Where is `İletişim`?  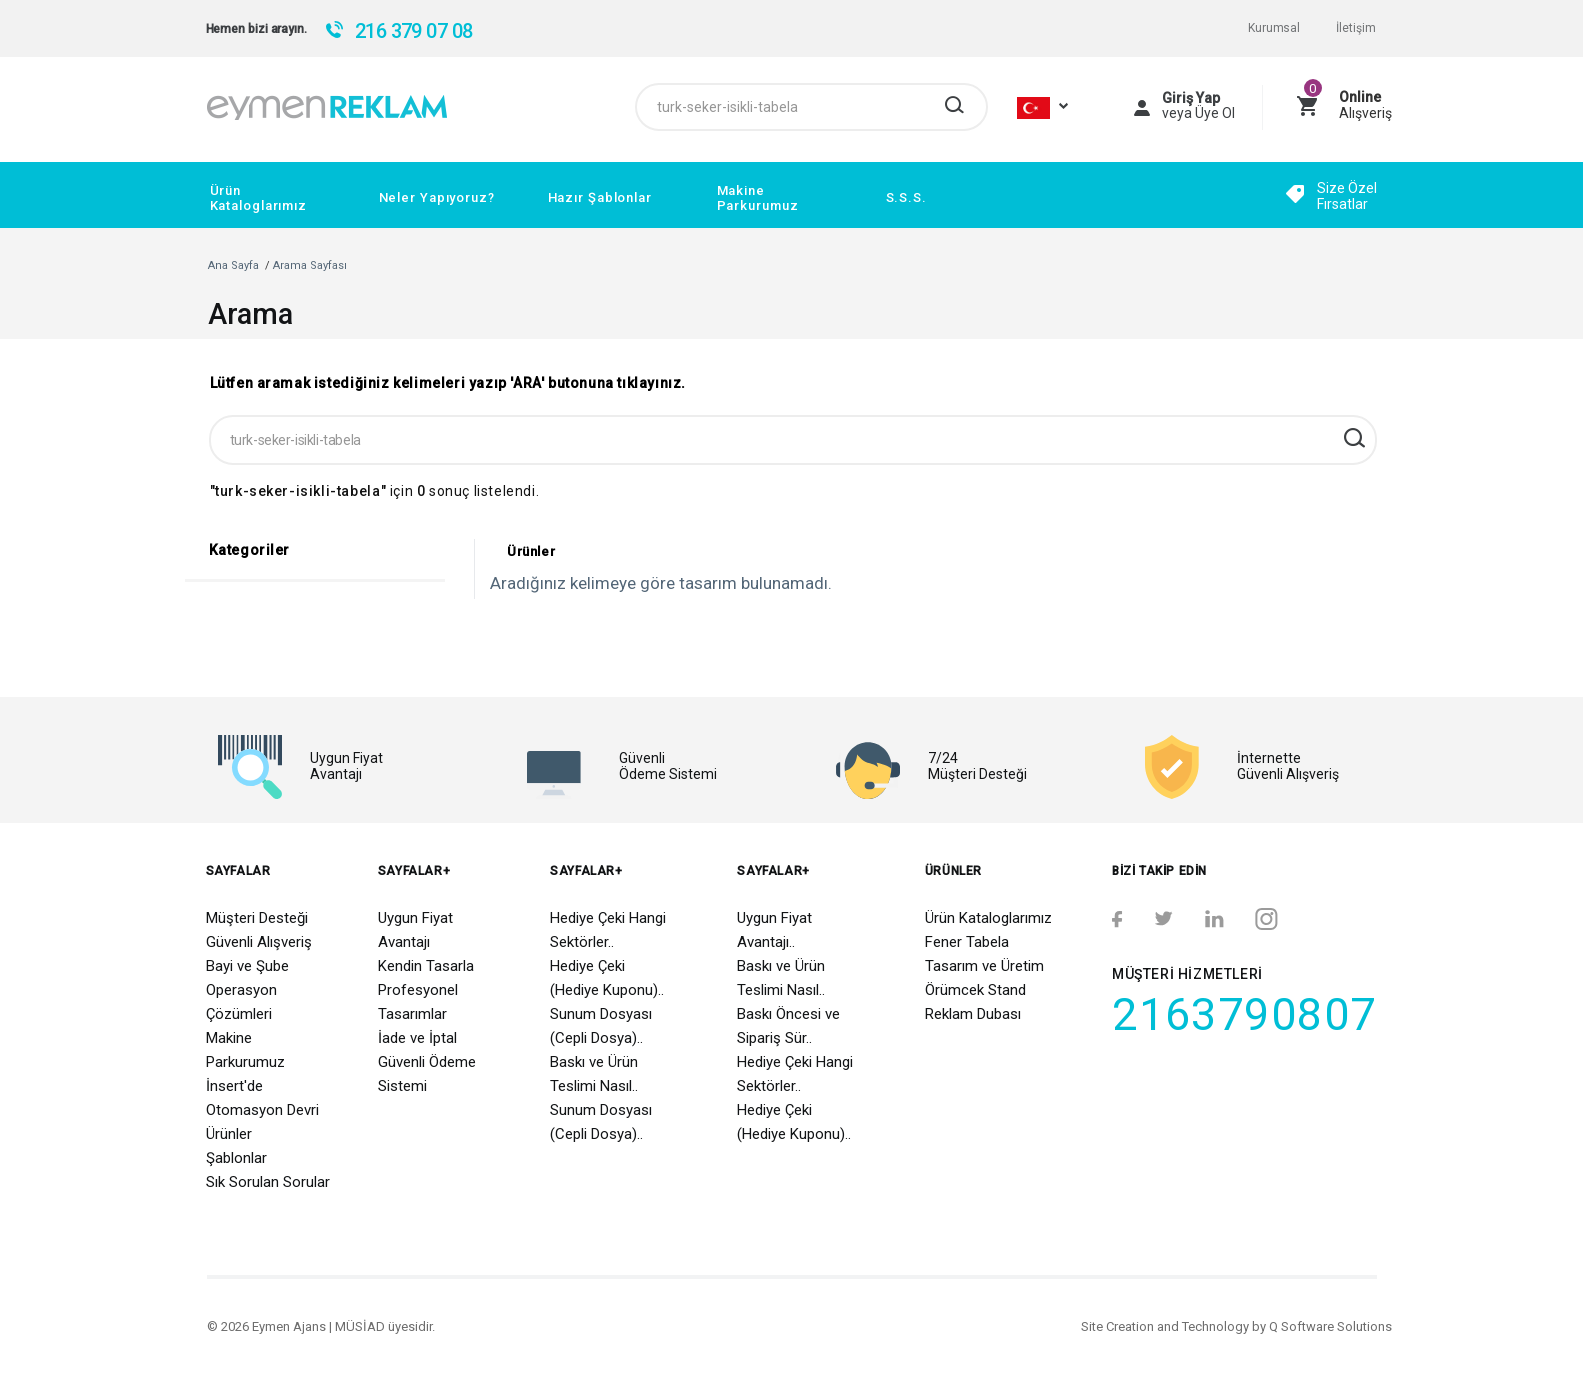 İletişim is located at coordinates (1355, 28).